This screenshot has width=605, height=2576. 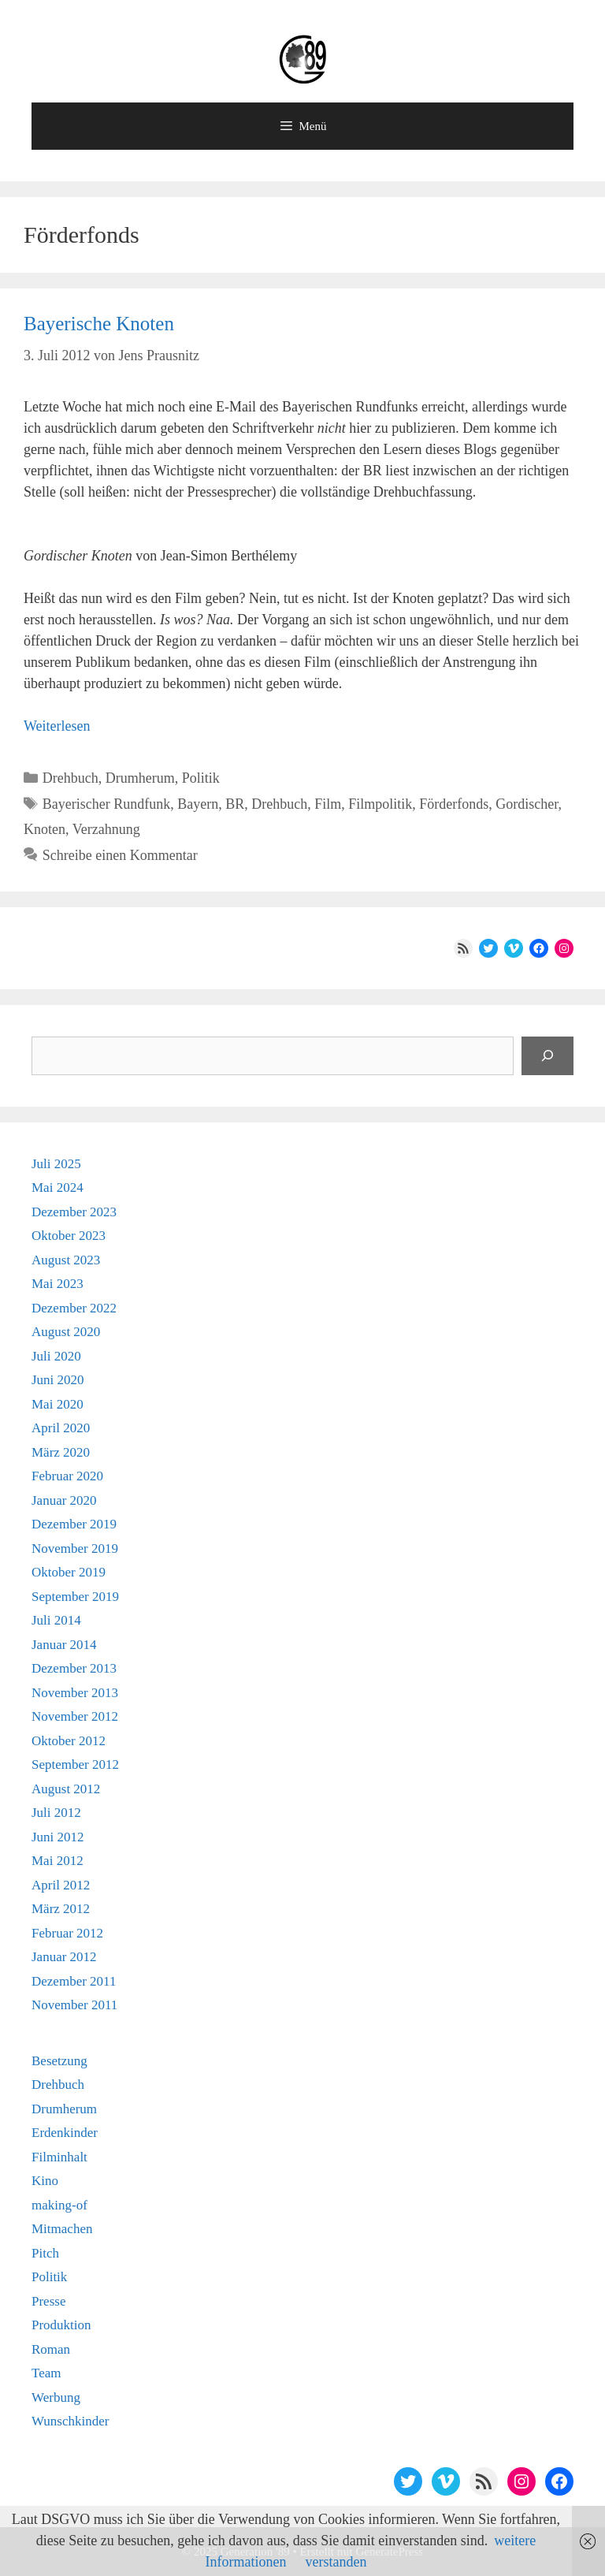 I want to click on Februar 2020, so click(x=67, y=1476).